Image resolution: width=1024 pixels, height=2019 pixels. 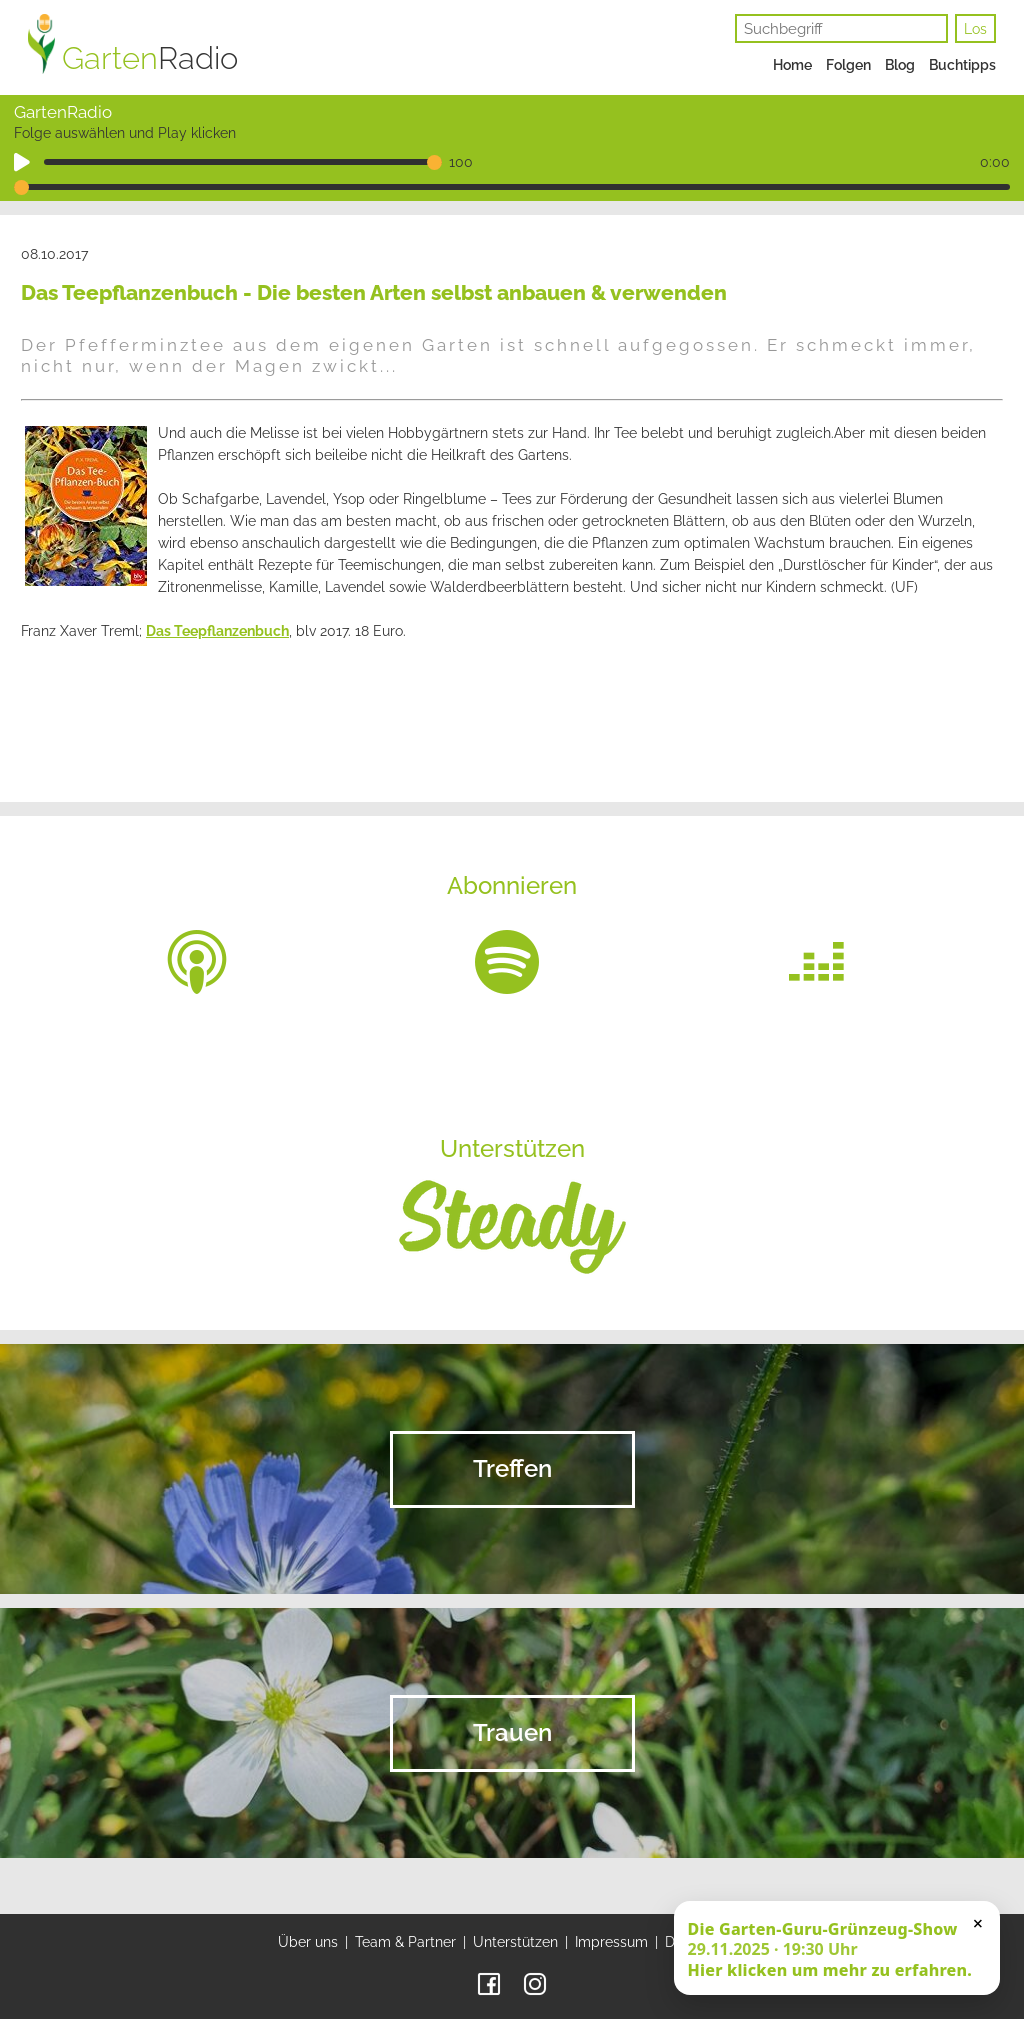 I want to click on × [Schließen], so click(x=978, y=1923).